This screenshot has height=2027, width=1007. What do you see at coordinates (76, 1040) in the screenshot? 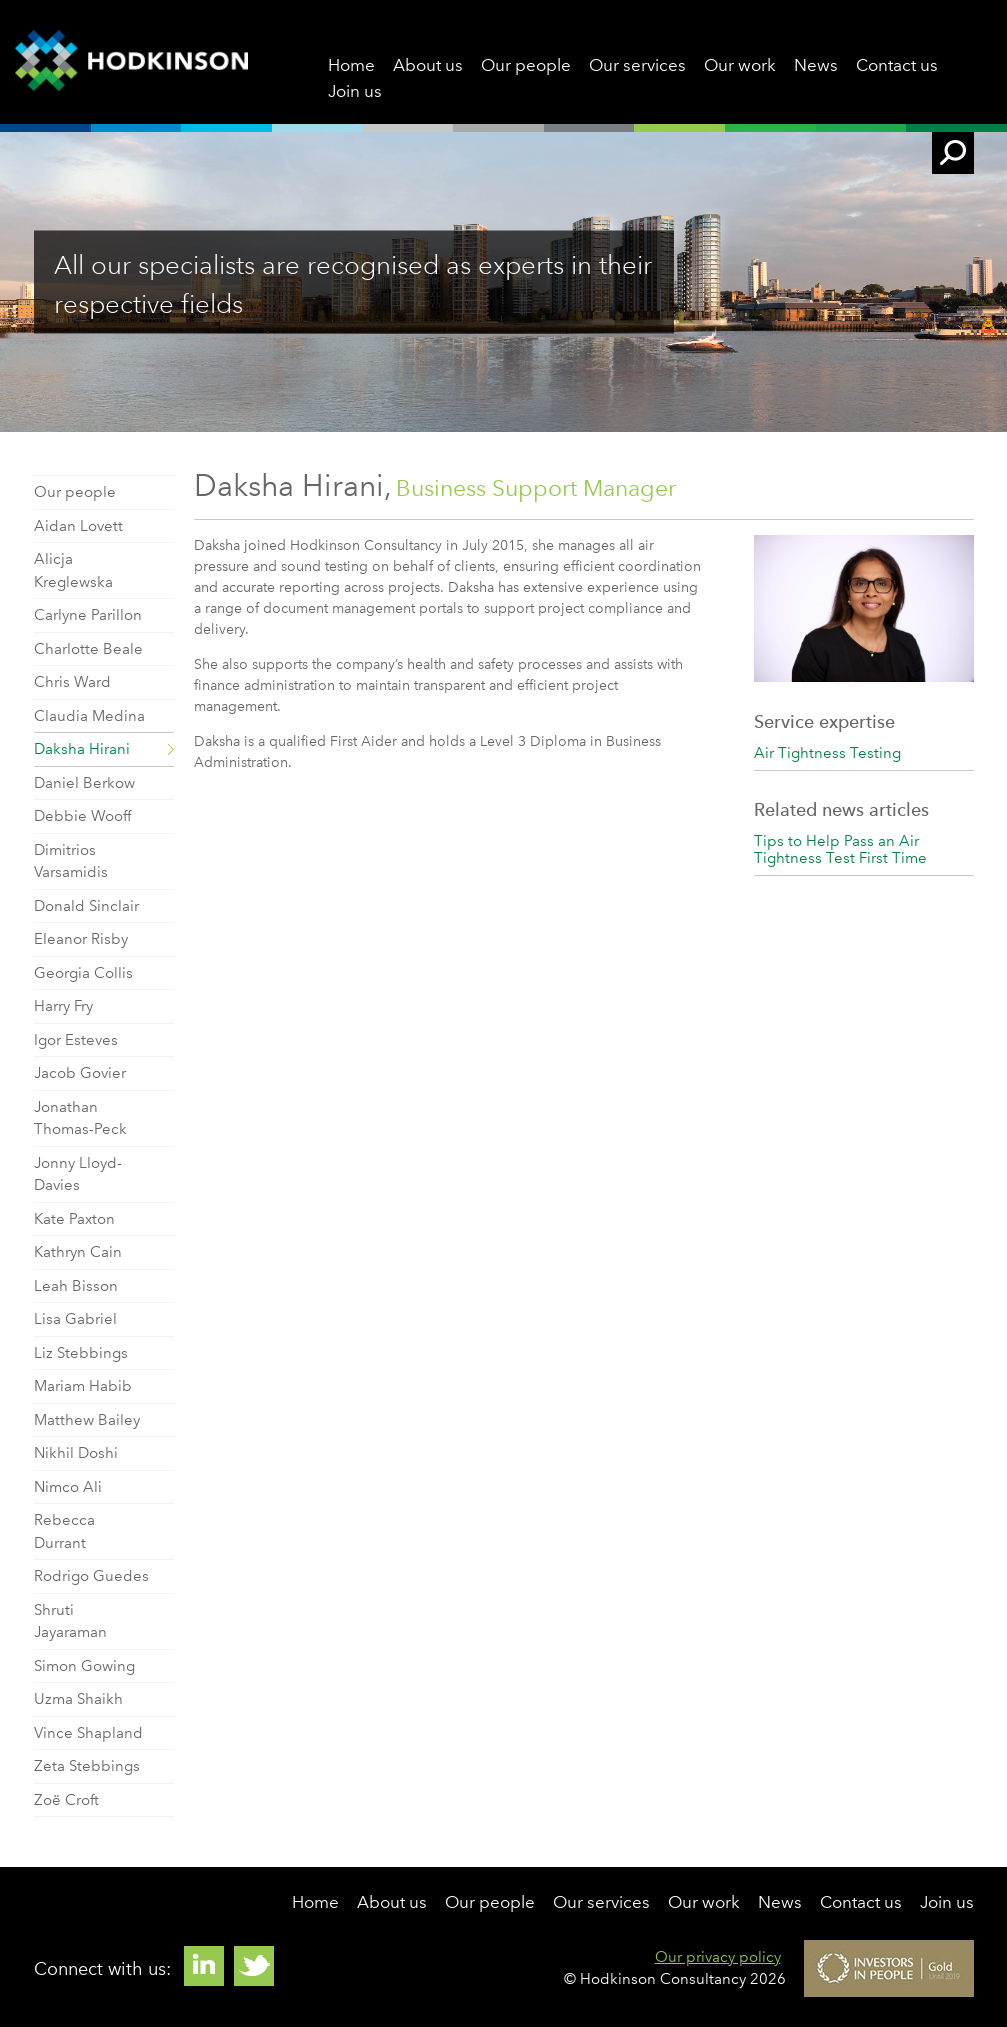
I see `Igor Esteves` at bounding box center [76, 1040].